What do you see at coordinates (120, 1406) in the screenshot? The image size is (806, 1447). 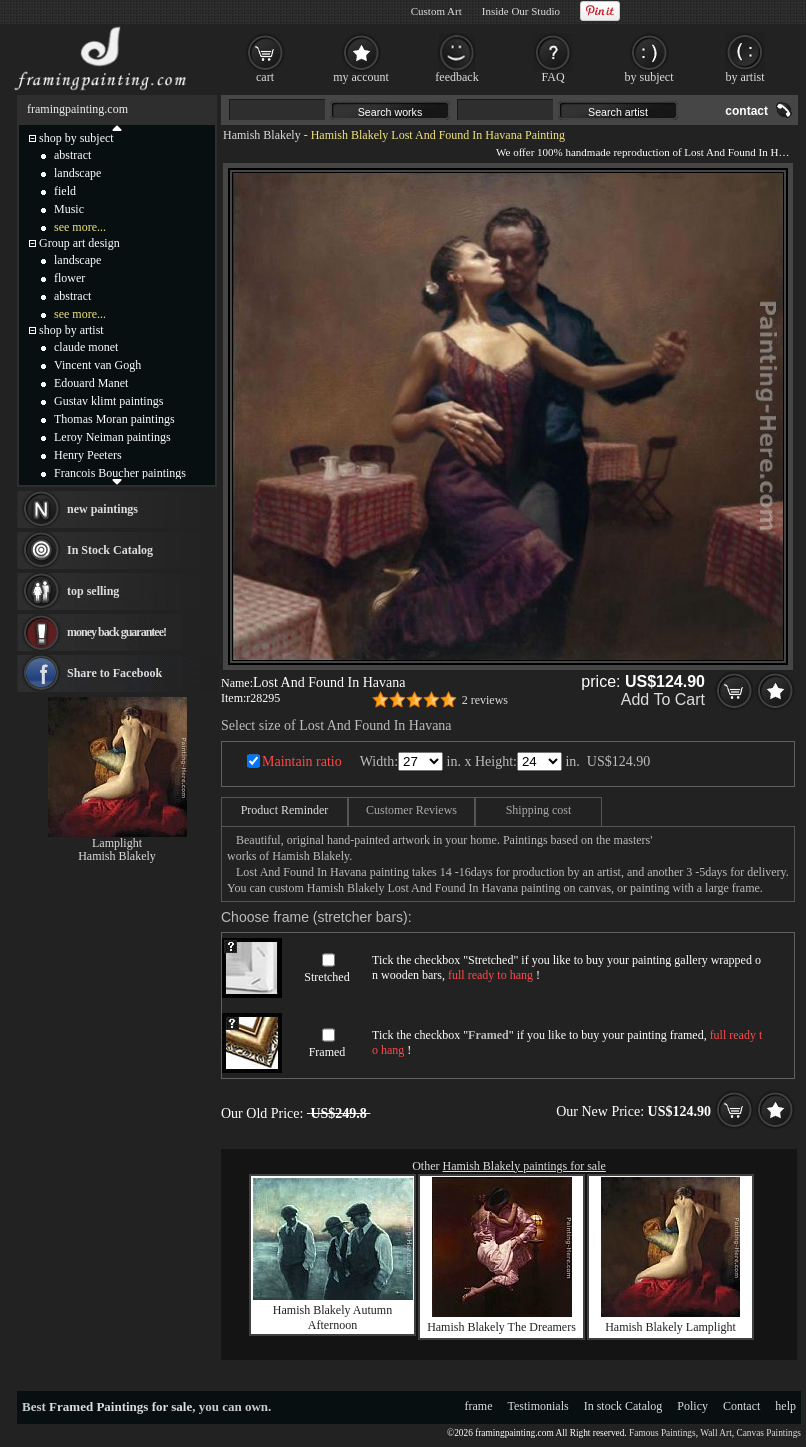 I see `Framed Paintings for sale` at bounding box center [120, 1406].